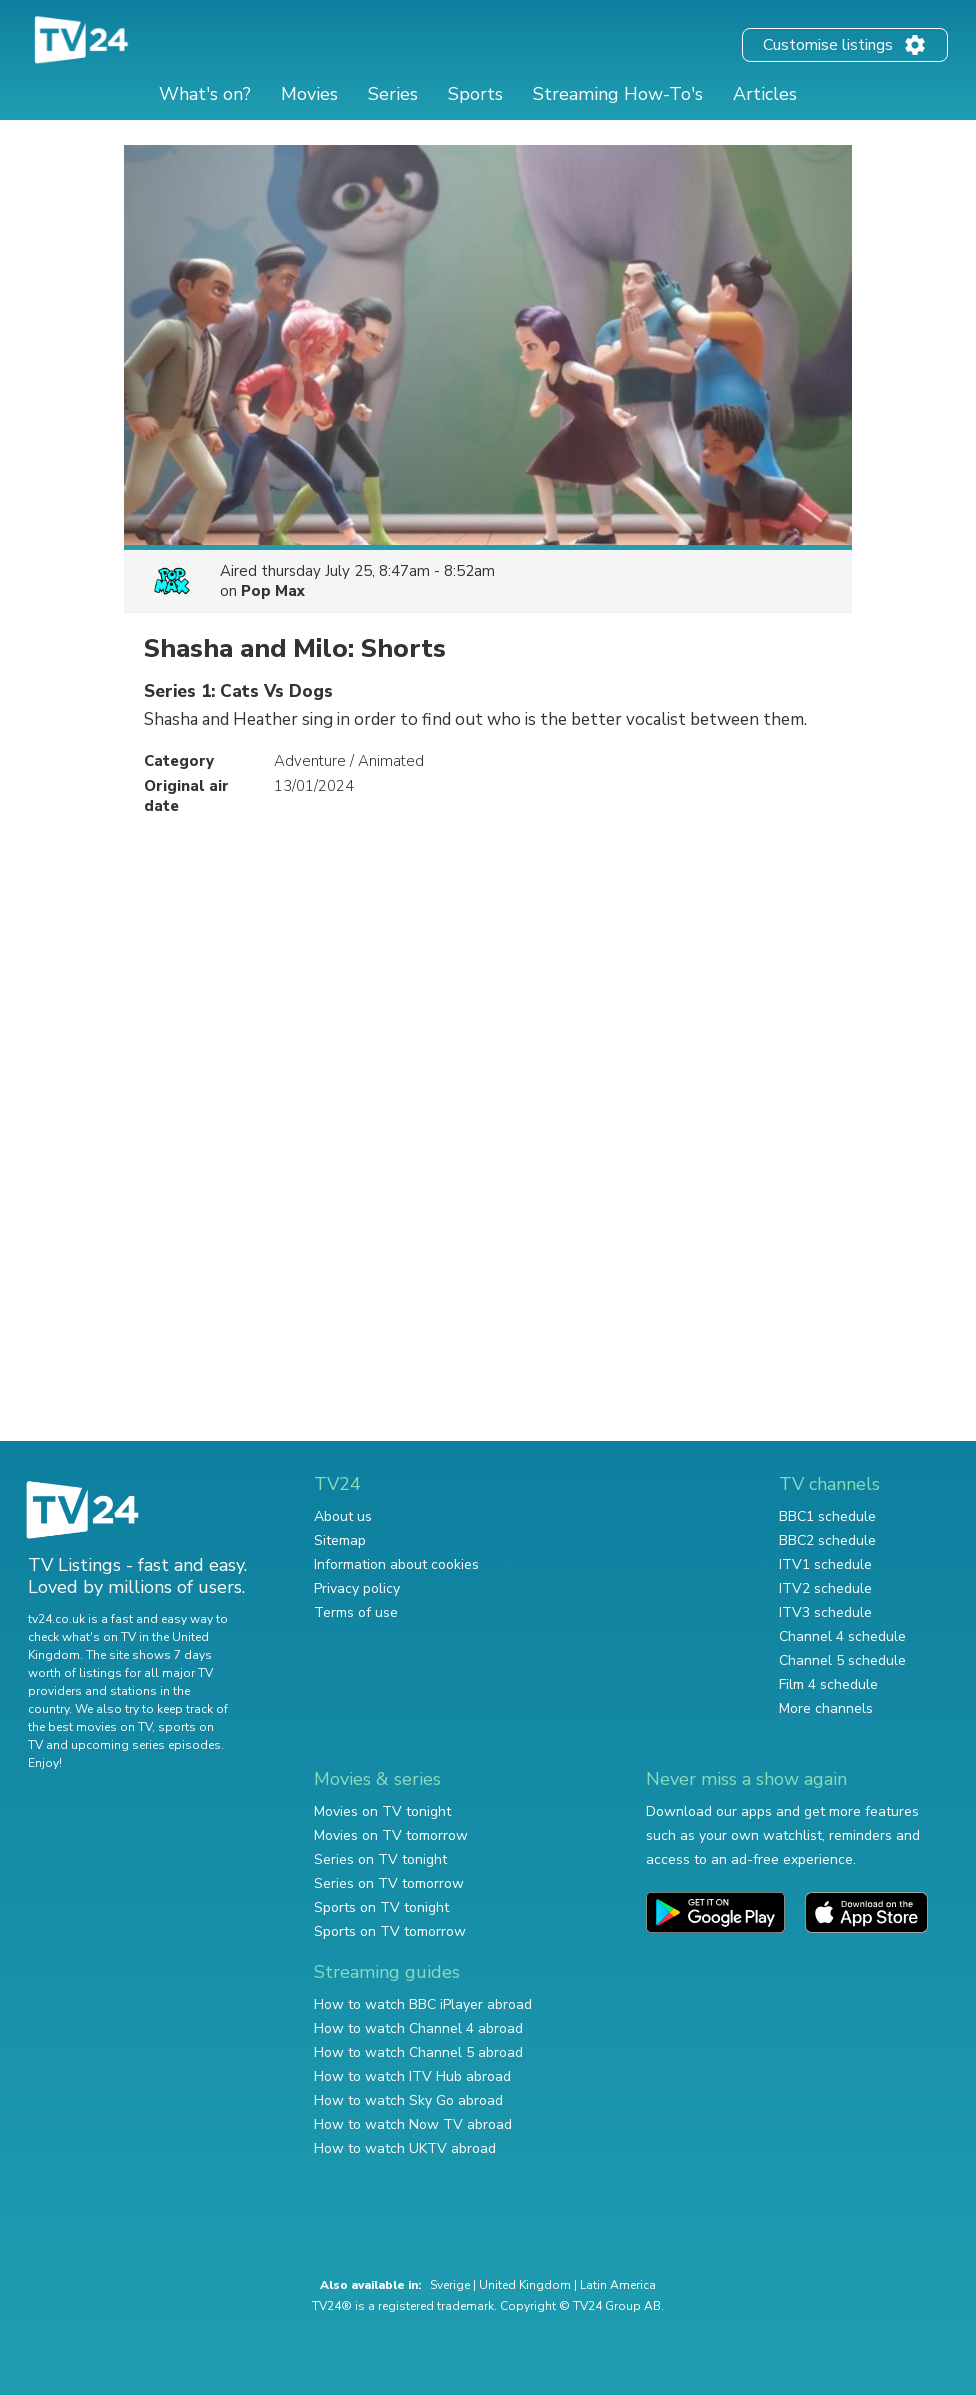 This screenshot has width=976, height=2395. Describe the element at coordinates (396, 1564) in the screenshot. I see `Information about cookies` at that location.